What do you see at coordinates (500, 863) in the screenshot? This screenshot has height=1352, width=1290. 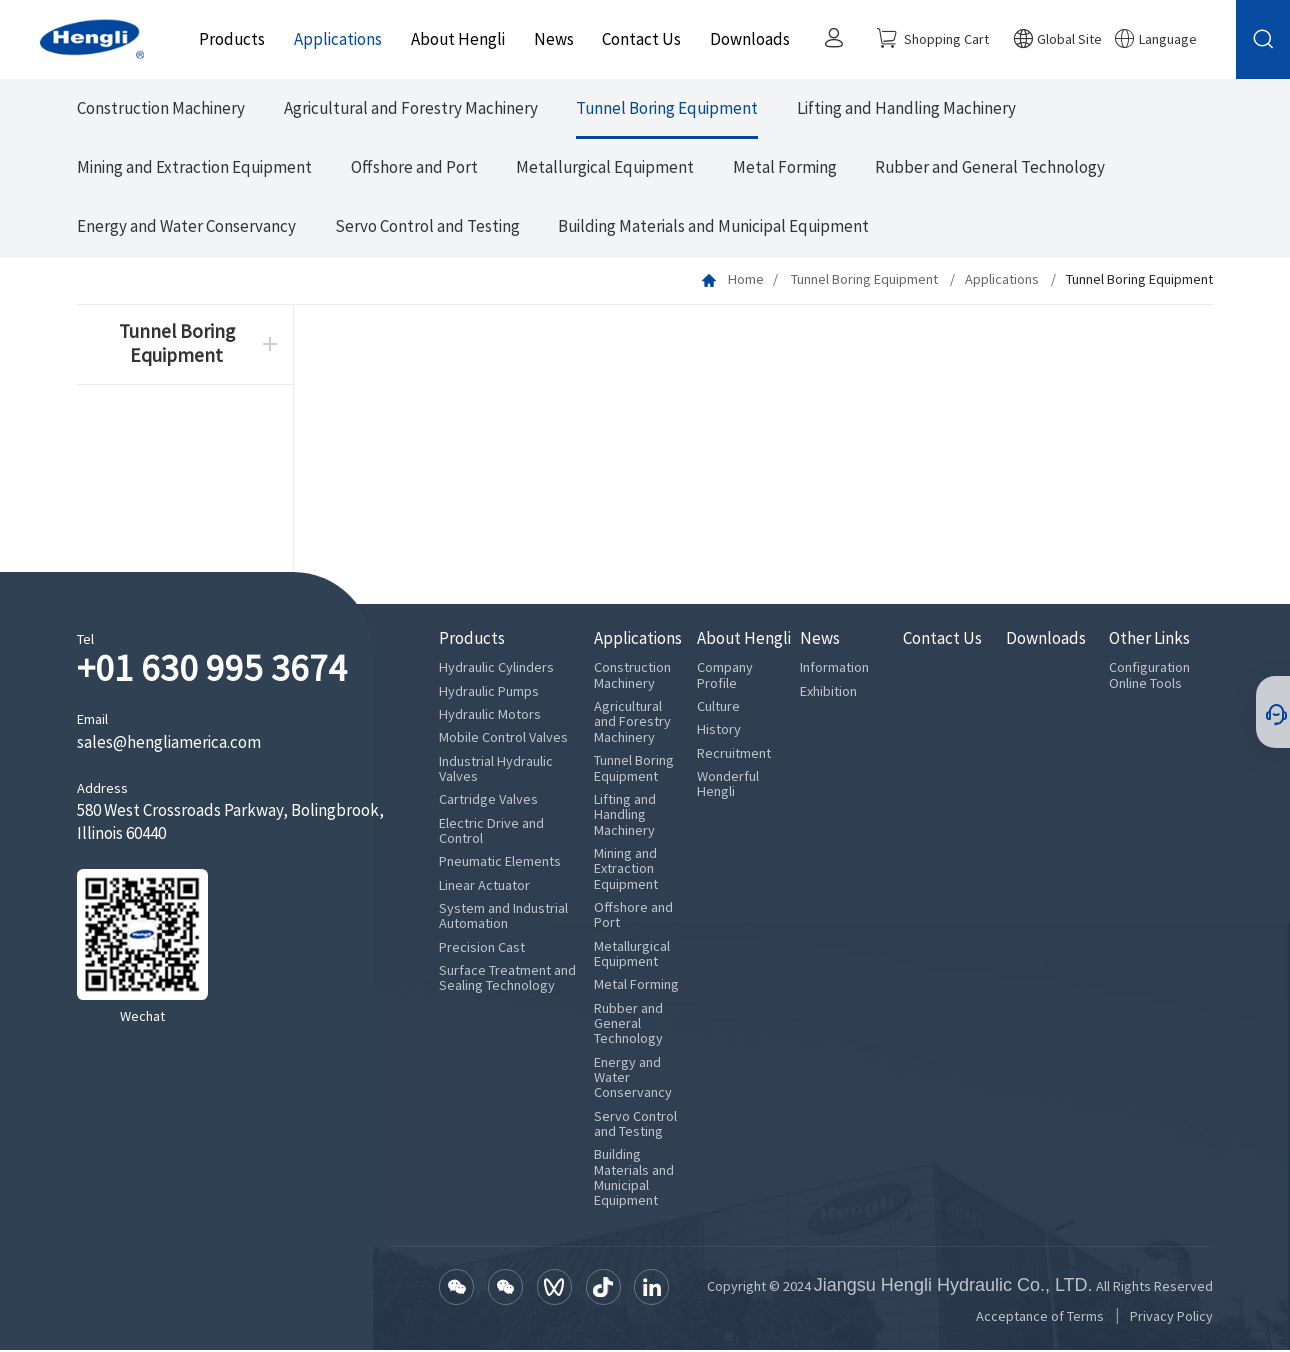 I see `Pneumatic Elements` at bounding box center [500, 863].